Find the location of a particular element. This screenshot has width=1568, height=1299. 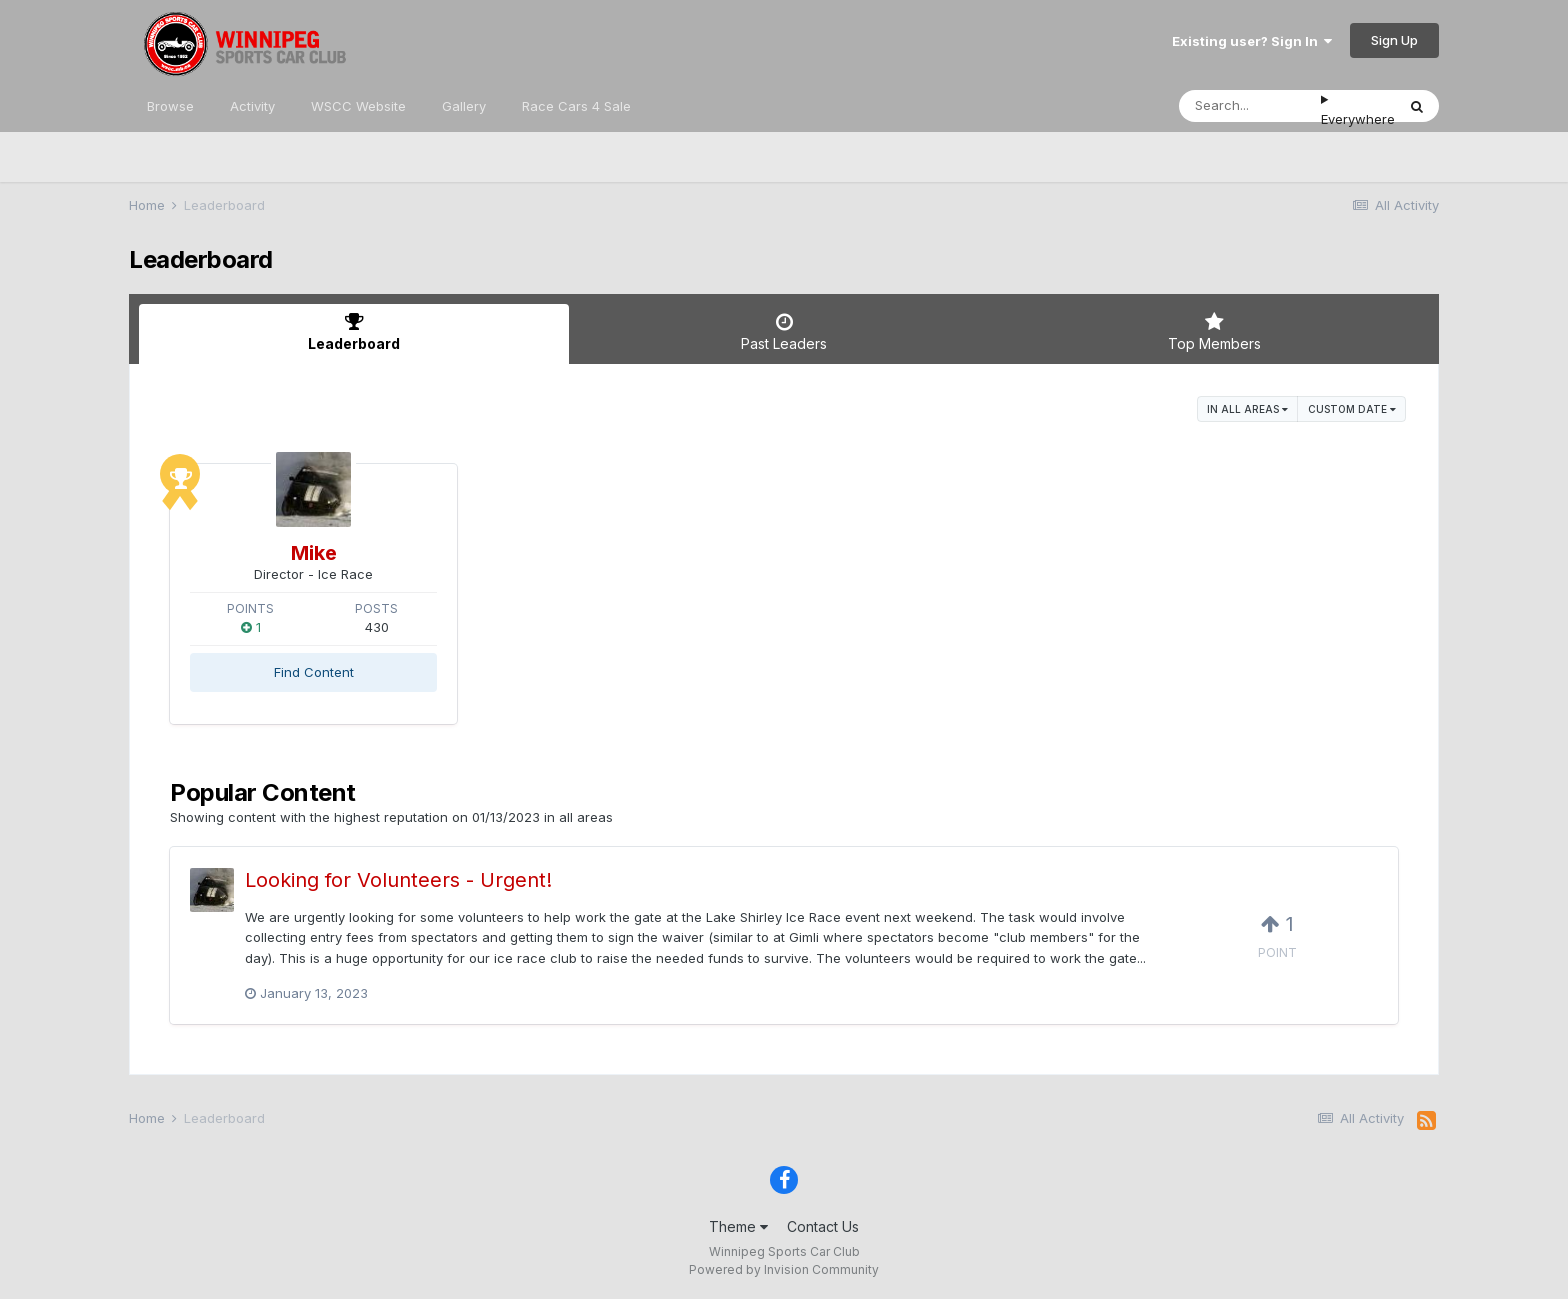

Powered by Invision Community is located at coordinates (784, 1269).